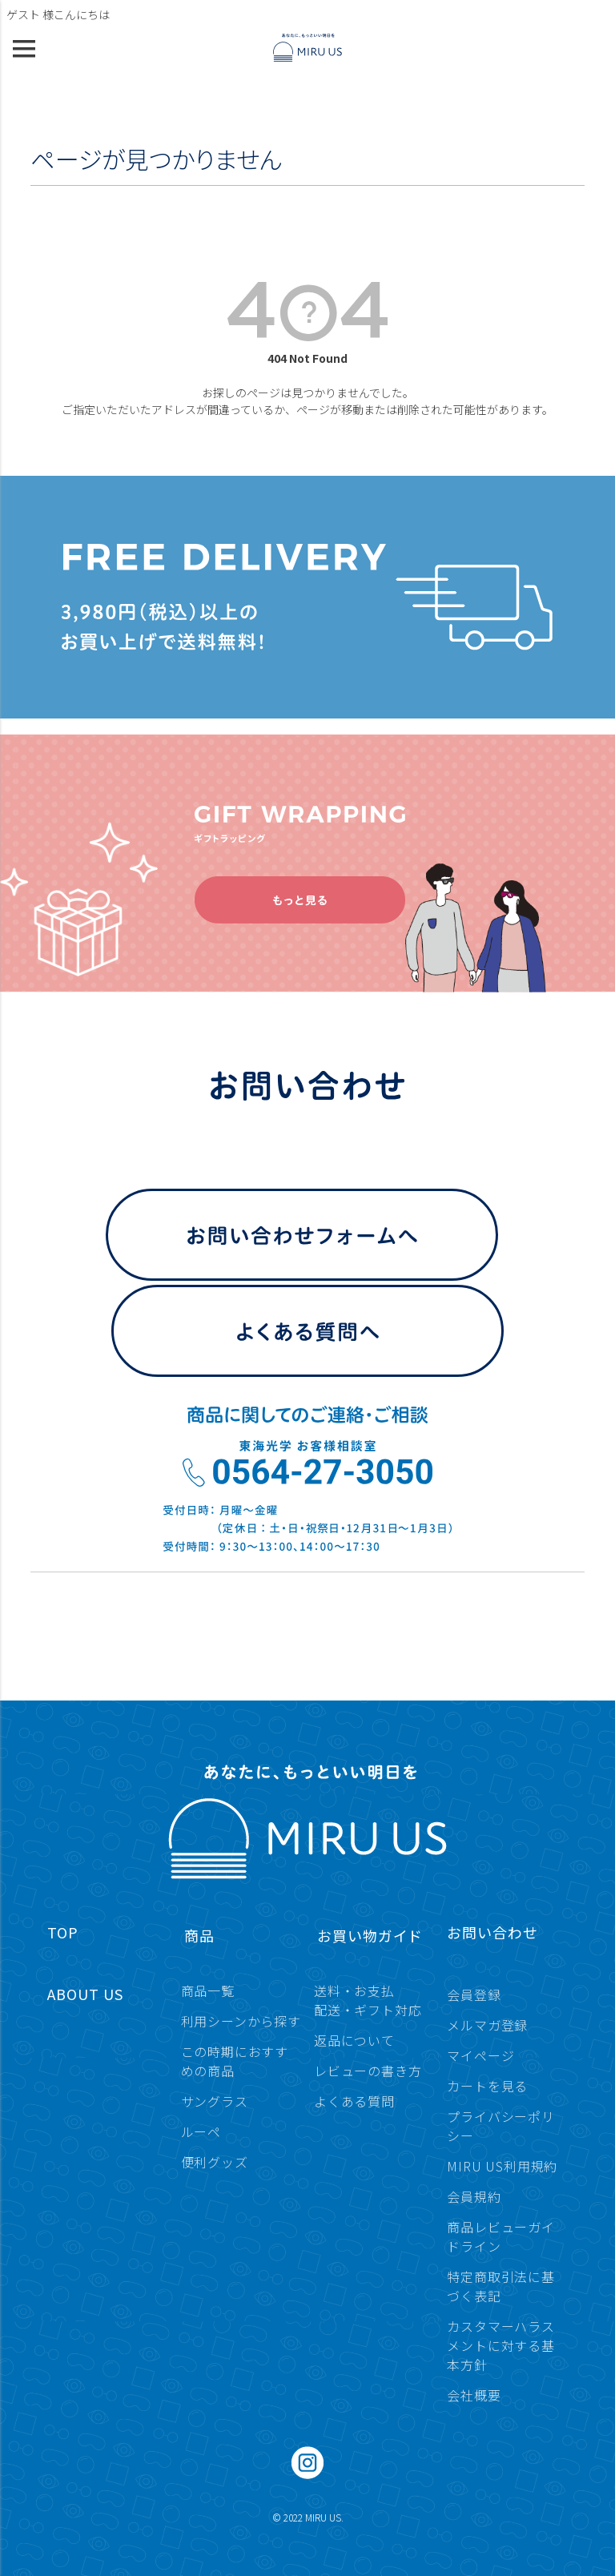 The image size is (615, 2576). Describe the element at coordinates (473, 1994) in the screenshot. I see `会員登録` at that location.